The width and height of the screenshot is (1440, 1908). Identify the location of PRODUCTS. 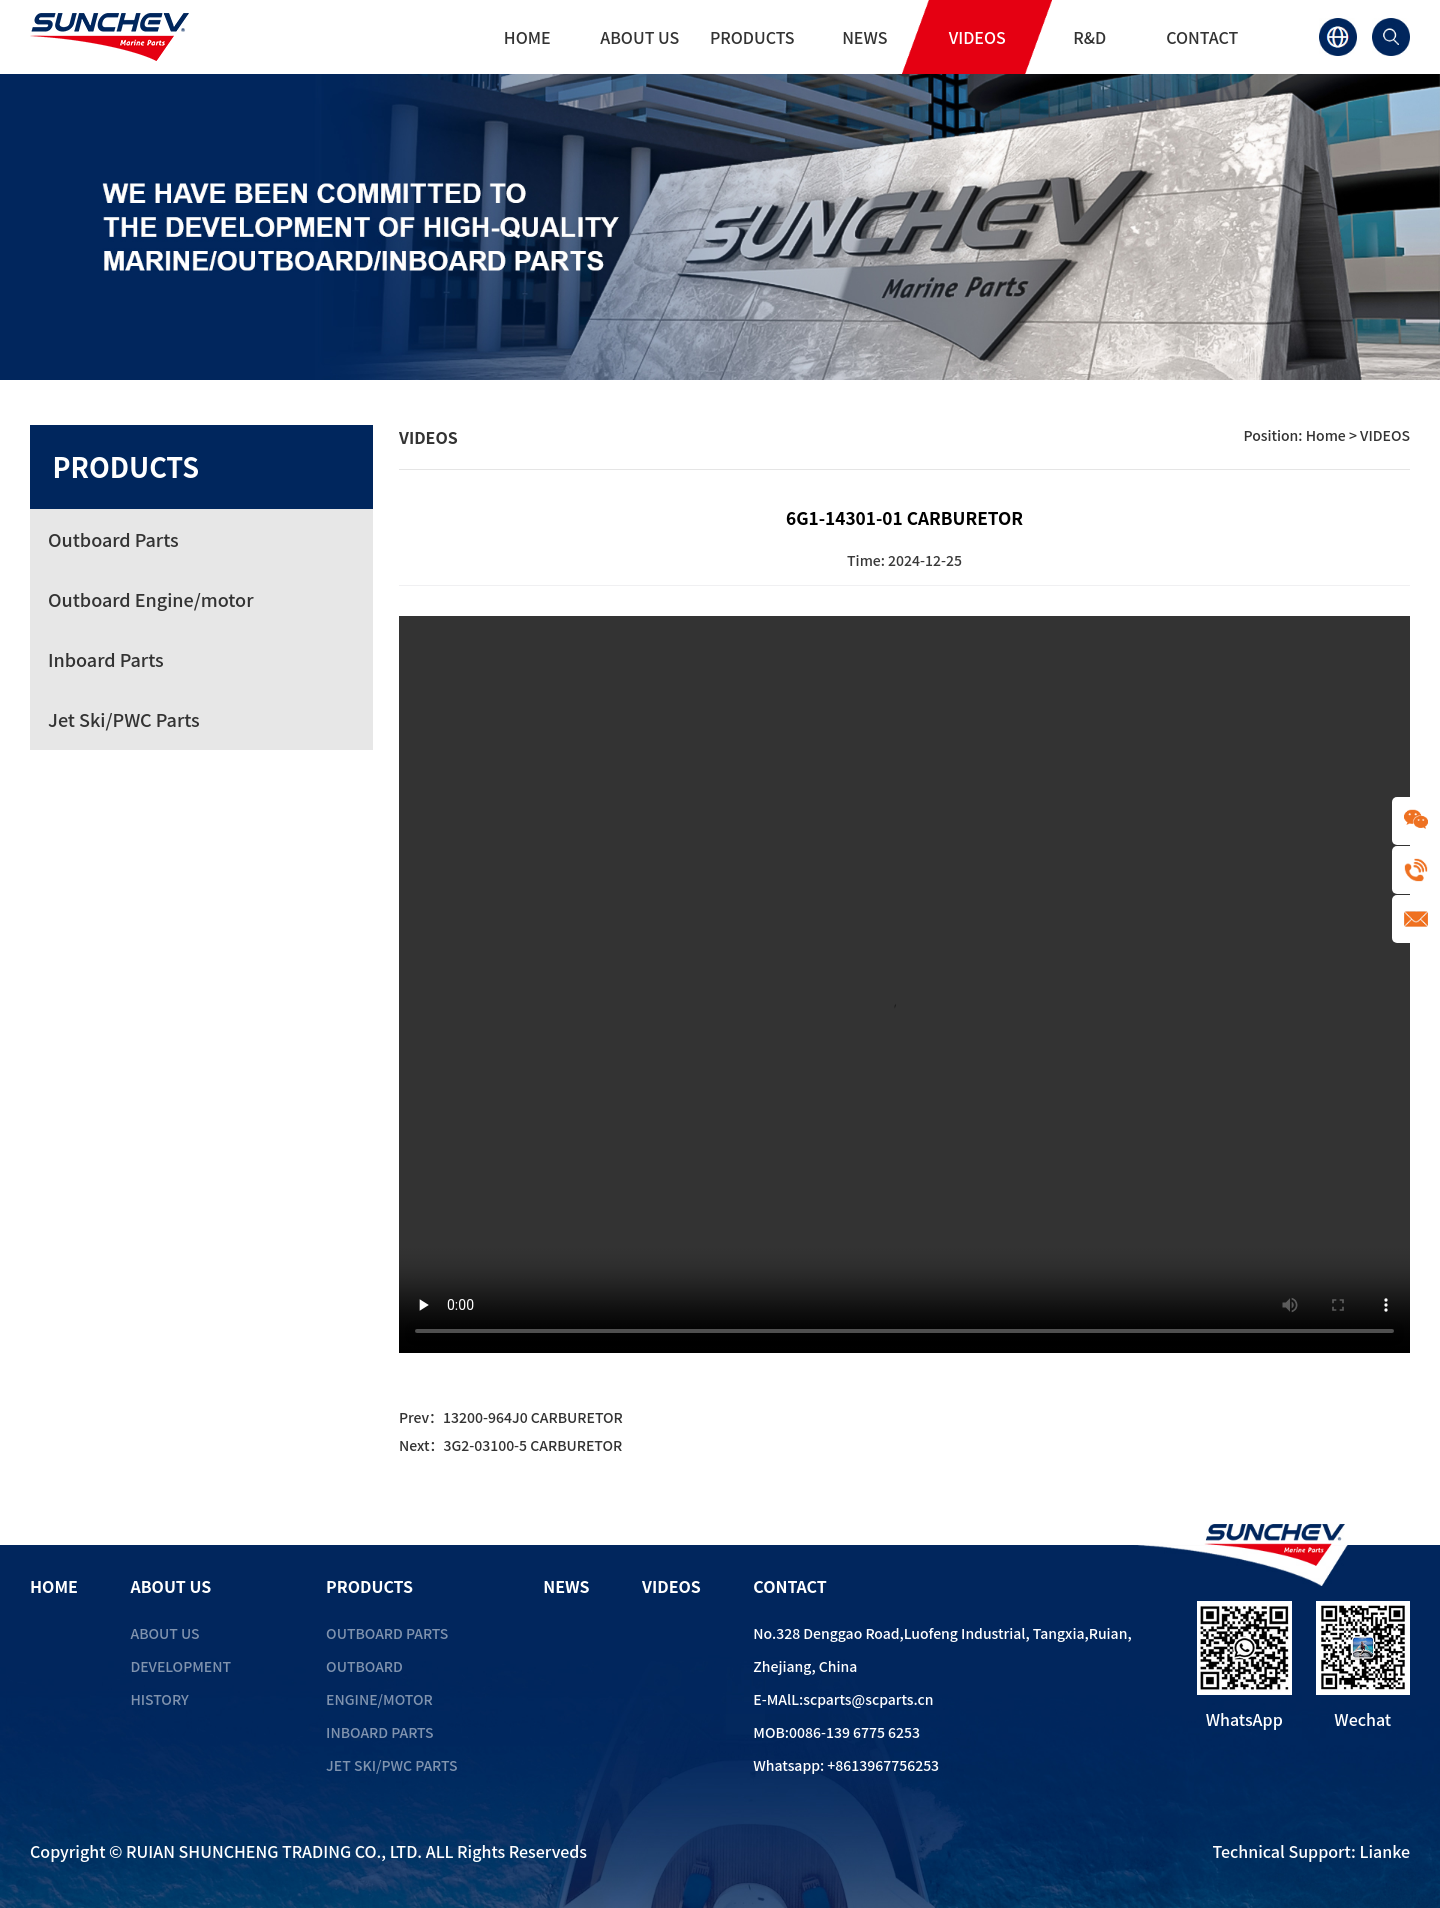
(752, 37).